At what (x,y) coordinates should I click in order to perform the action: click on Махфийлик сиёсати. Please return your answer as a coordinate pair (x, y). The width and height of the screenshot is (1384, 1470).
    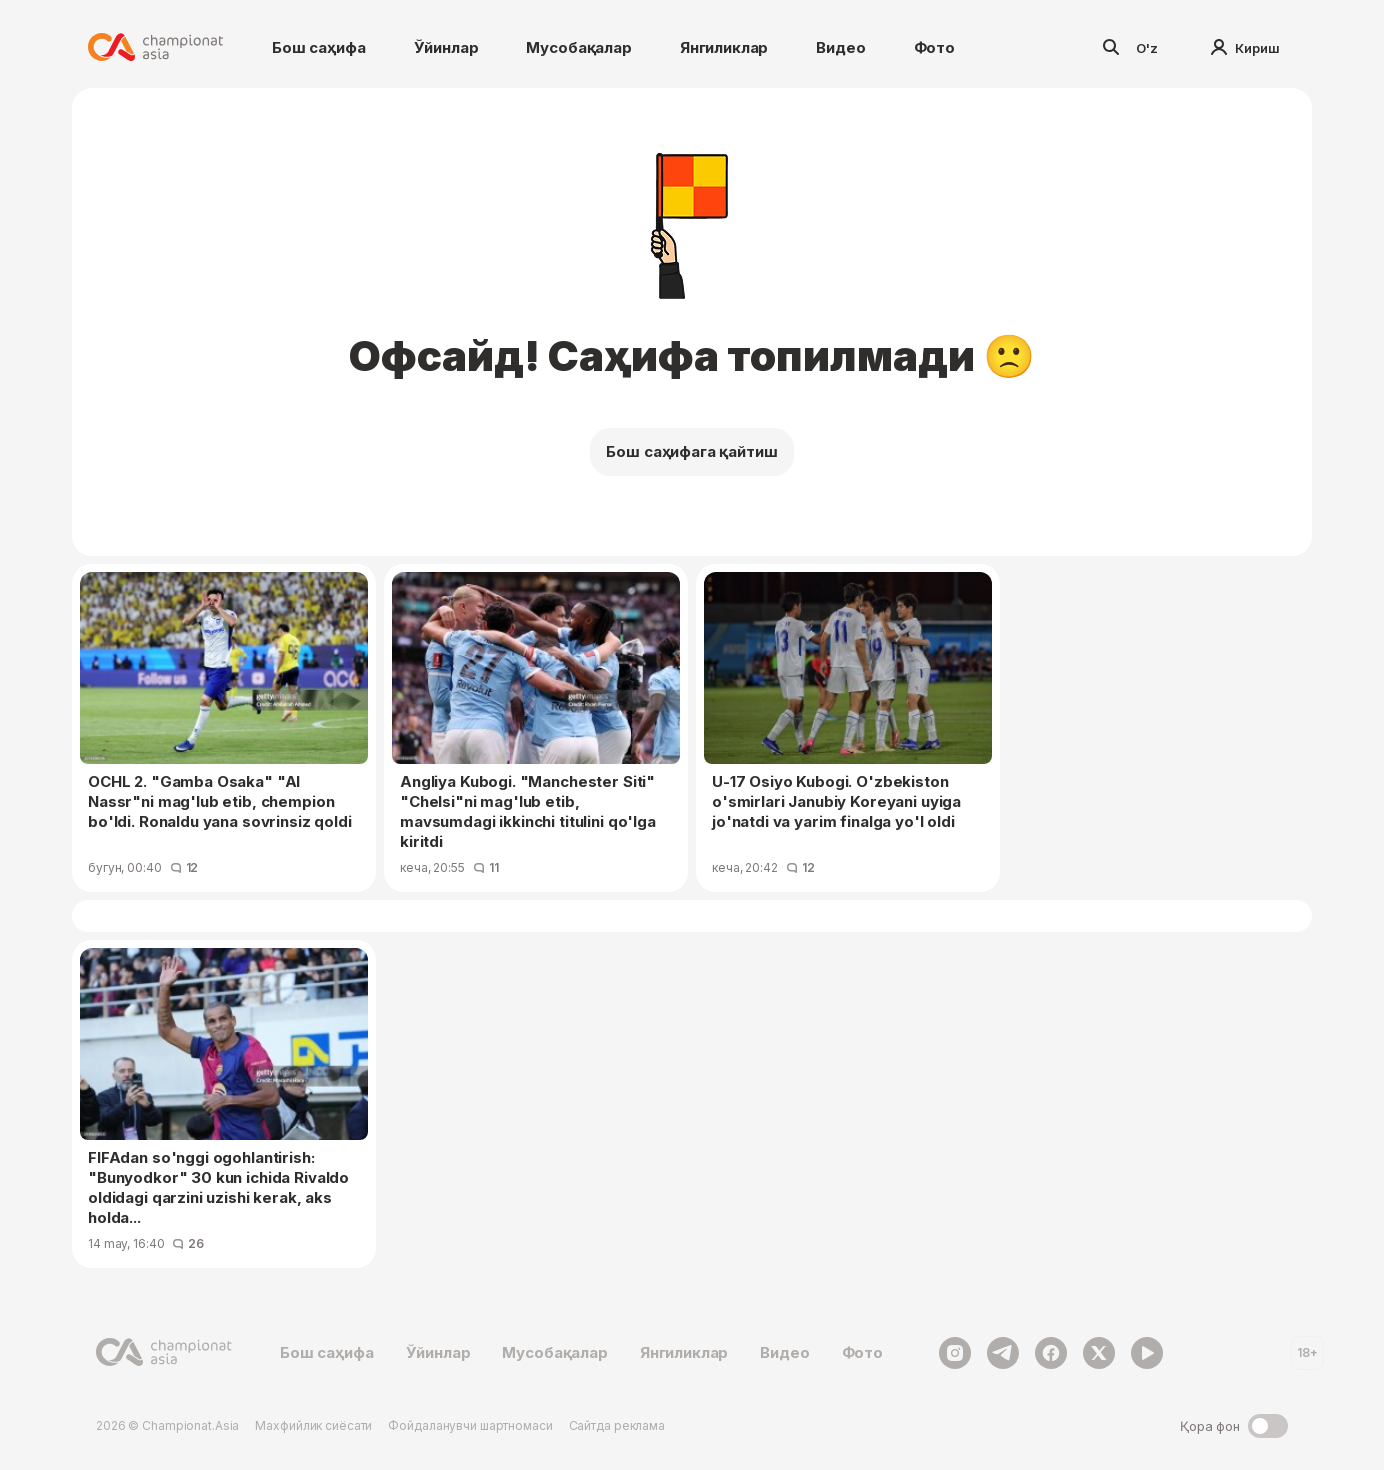
    Looking at the image, I should click on (313, 1425).